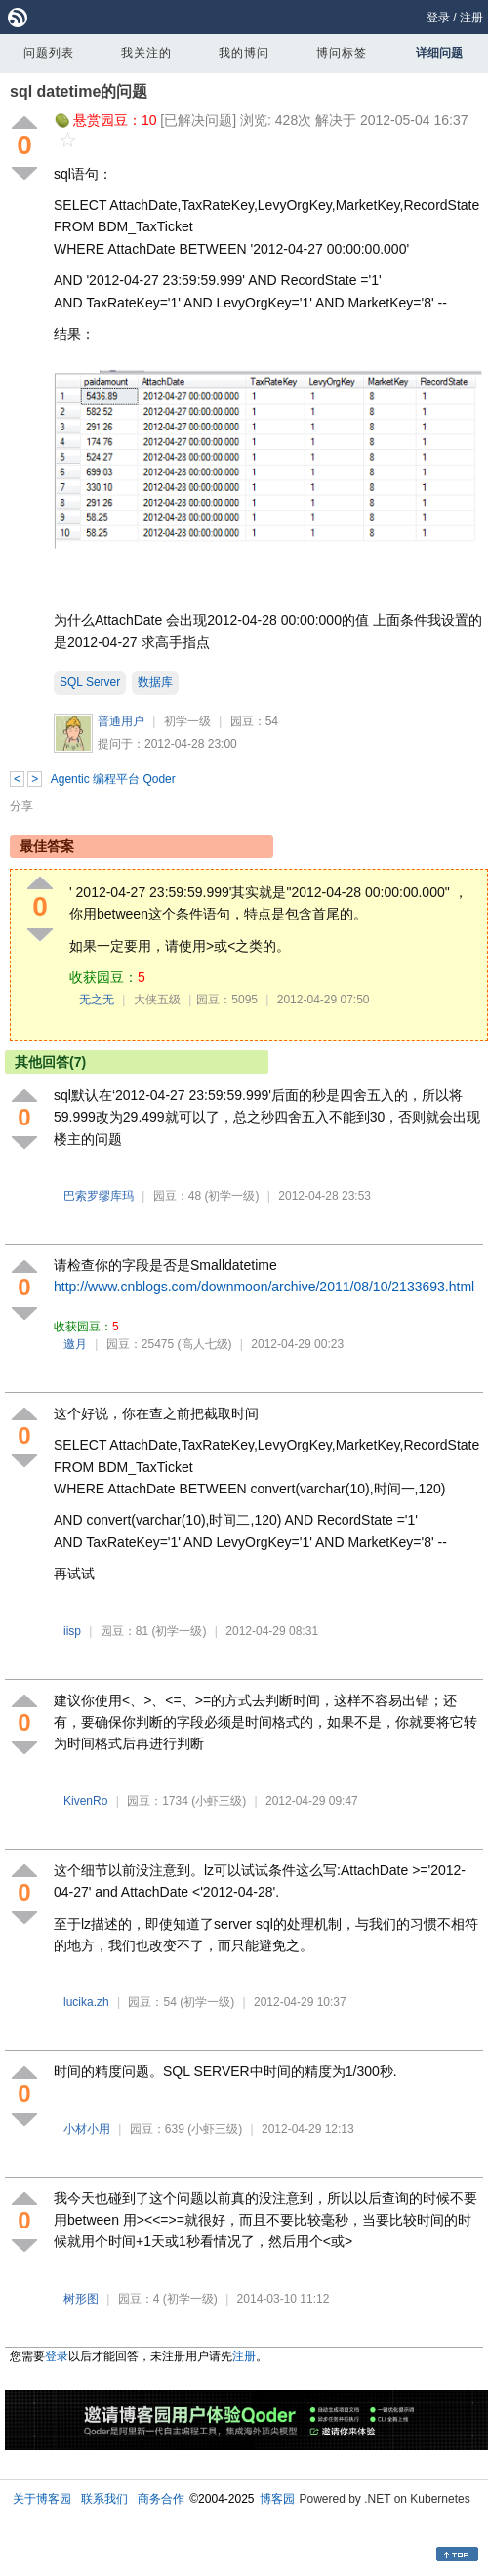  Describe the element at coordinates (264, 1286) in the screenshot. I see `http://www.cnblogs.com/downmoon/archive/2011/08/10/2133693.html` at that location.